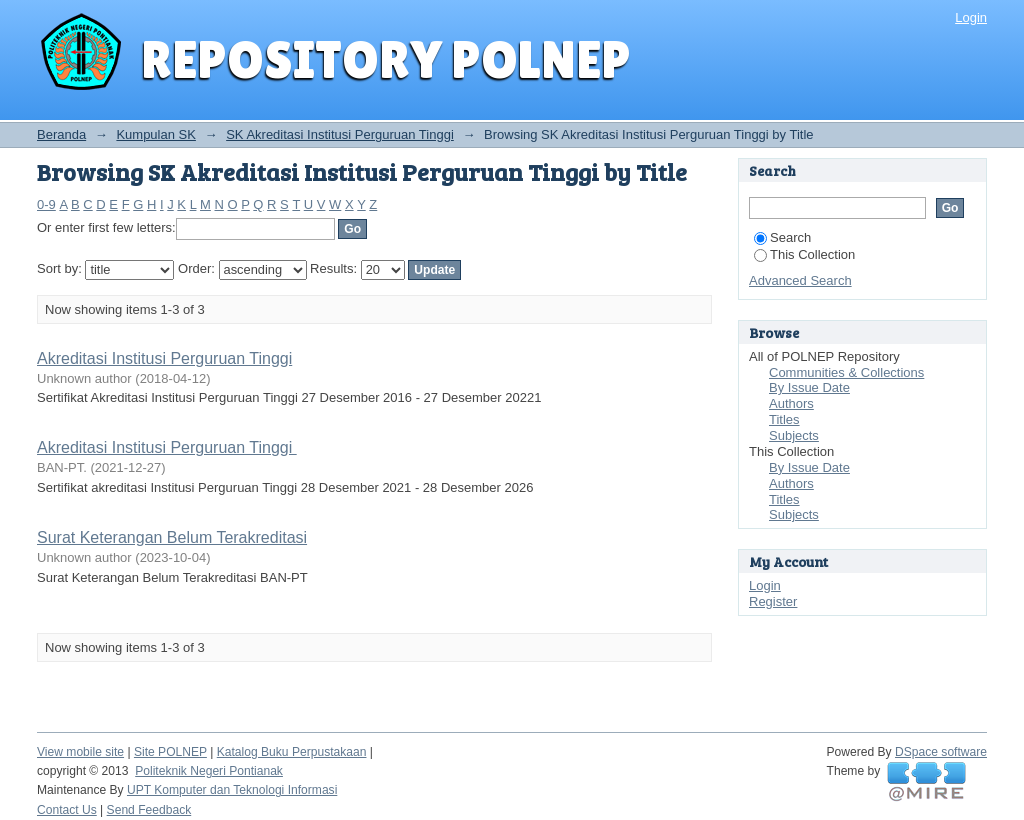  Describe the element at coordinates (61, 134) in the screenshot. I see `Beranda` at that location.